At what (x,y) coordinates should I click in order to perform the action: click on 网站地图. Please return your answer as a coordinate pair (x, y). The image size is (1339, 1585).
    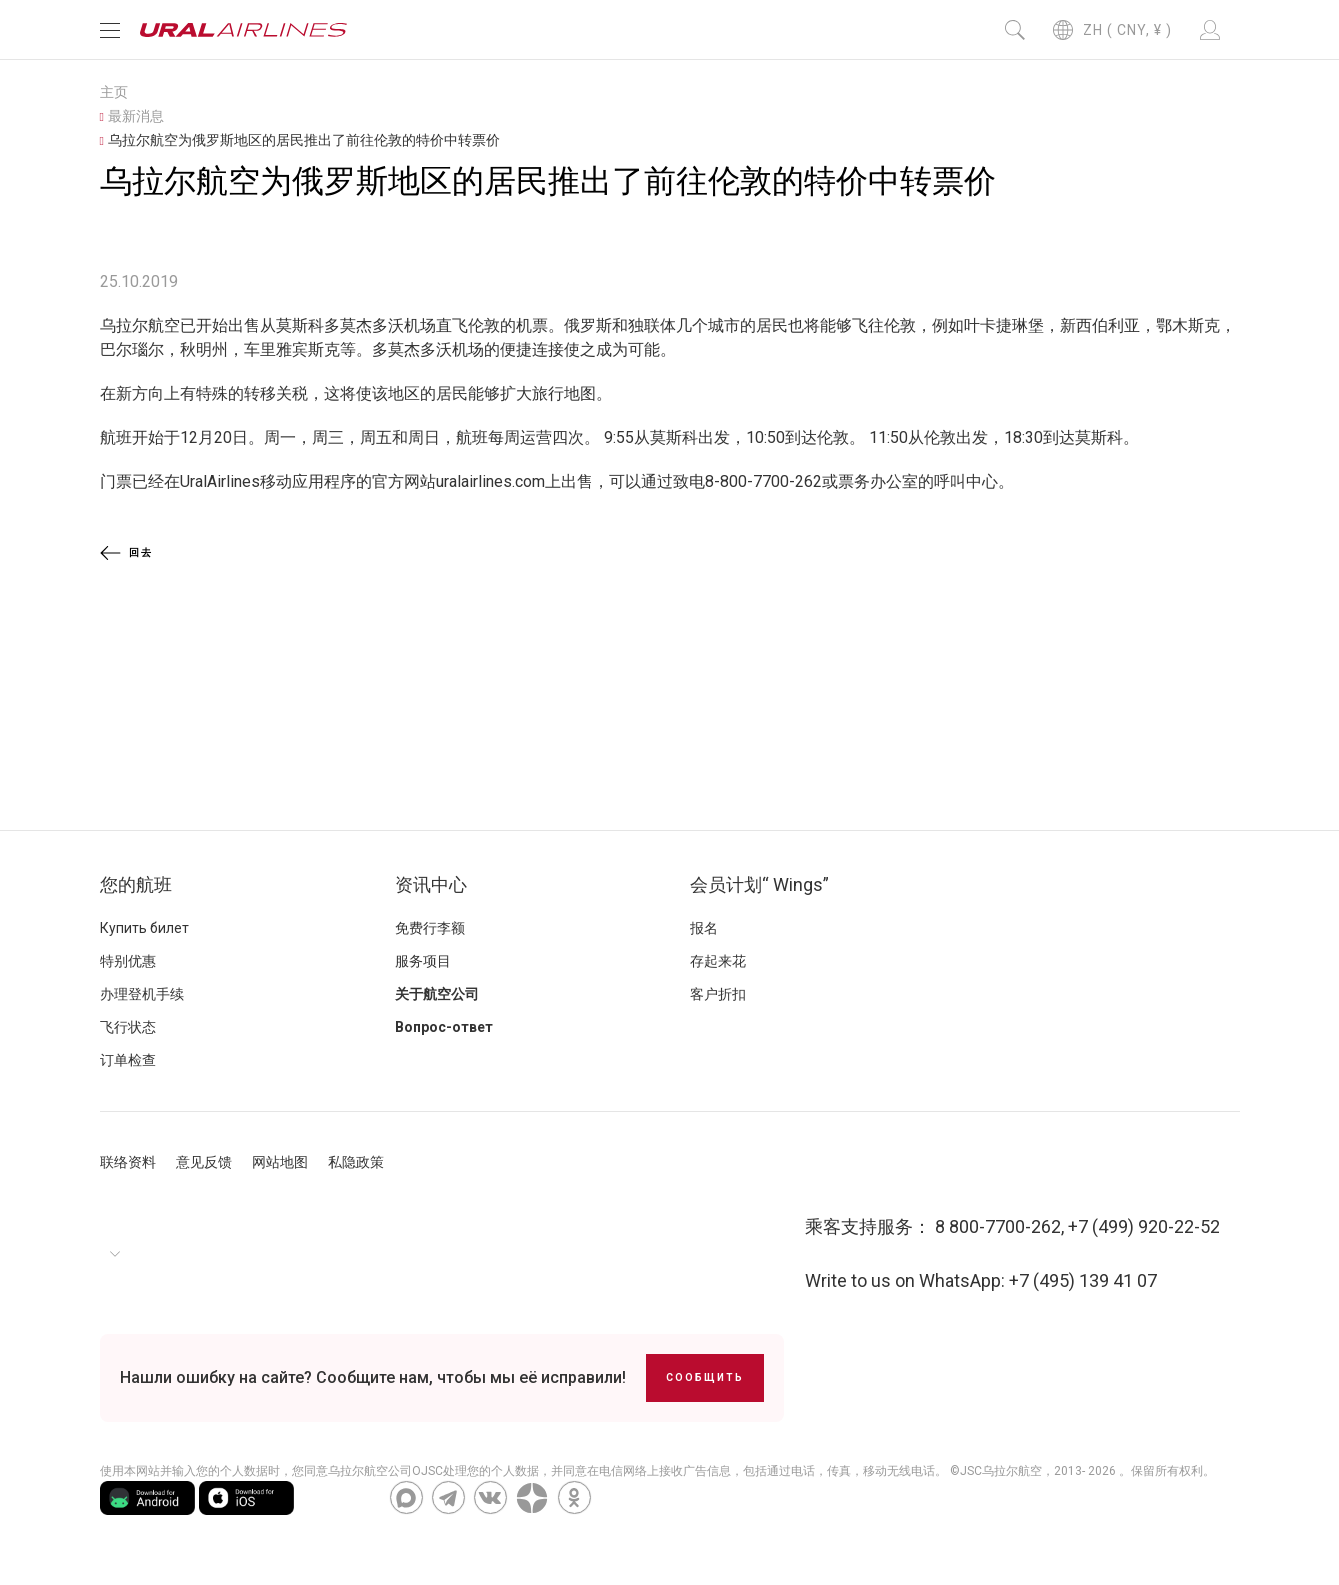
    Looking at the image, I should click on (280, 1162).